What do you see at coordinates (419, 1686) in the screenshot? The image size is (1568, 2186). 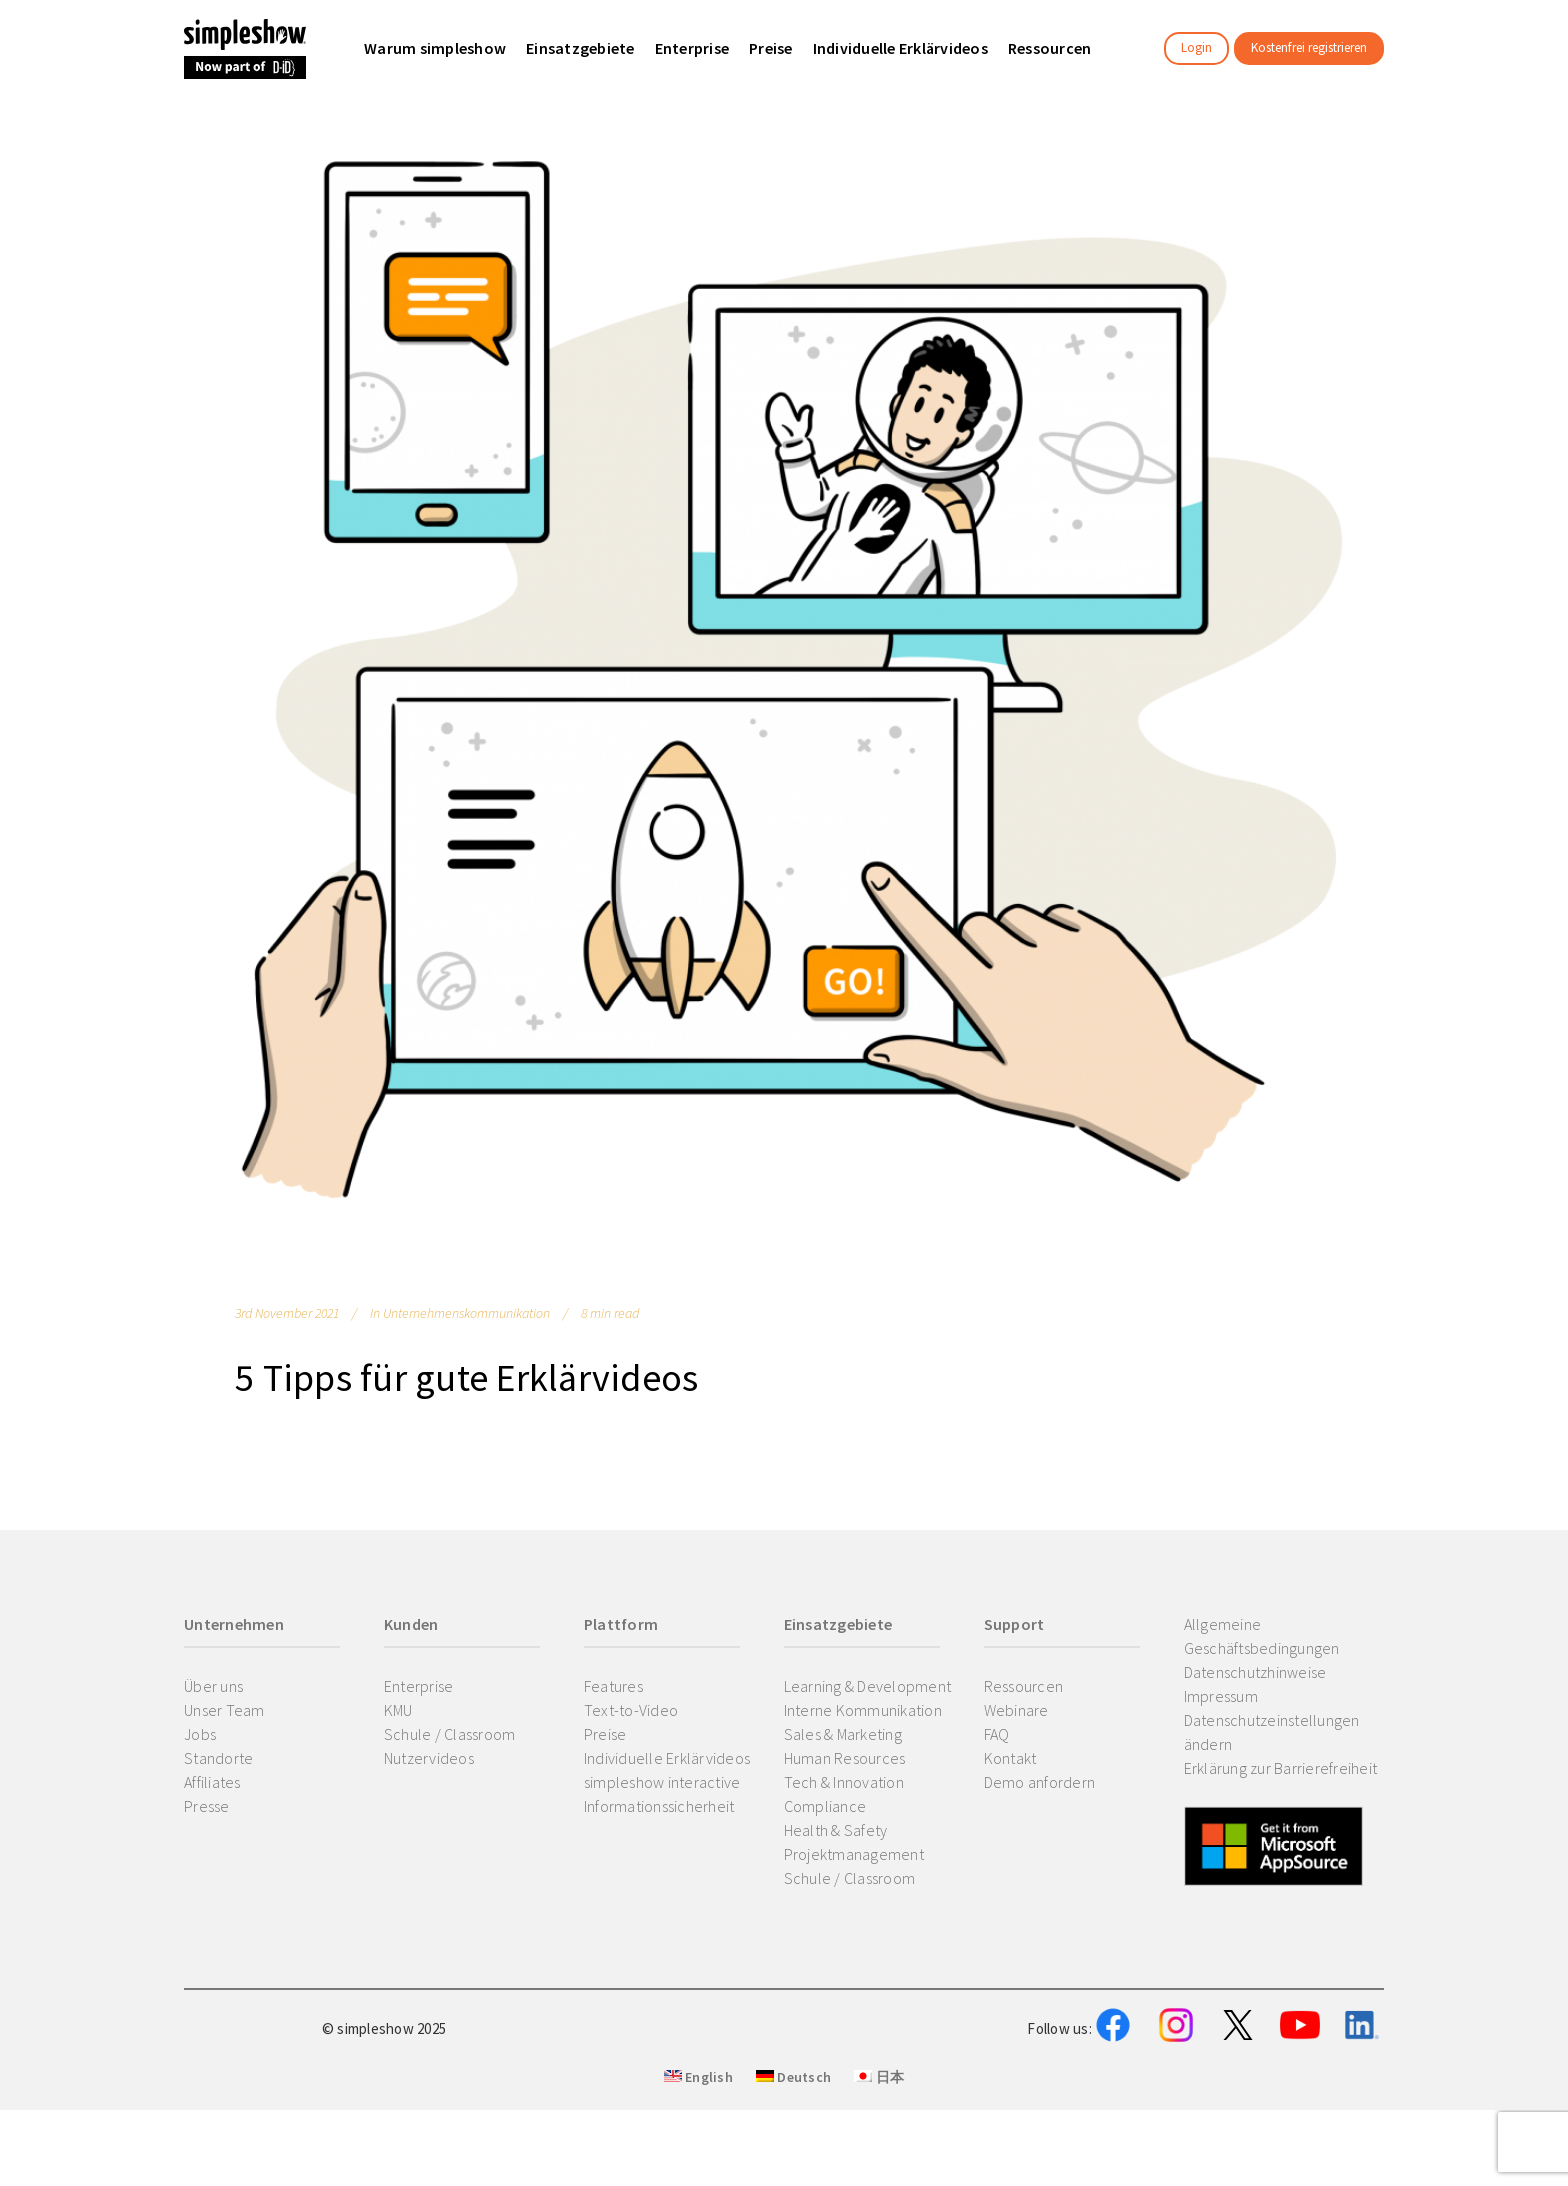 I see `Enterprise` at bounding box center [419, 1686].